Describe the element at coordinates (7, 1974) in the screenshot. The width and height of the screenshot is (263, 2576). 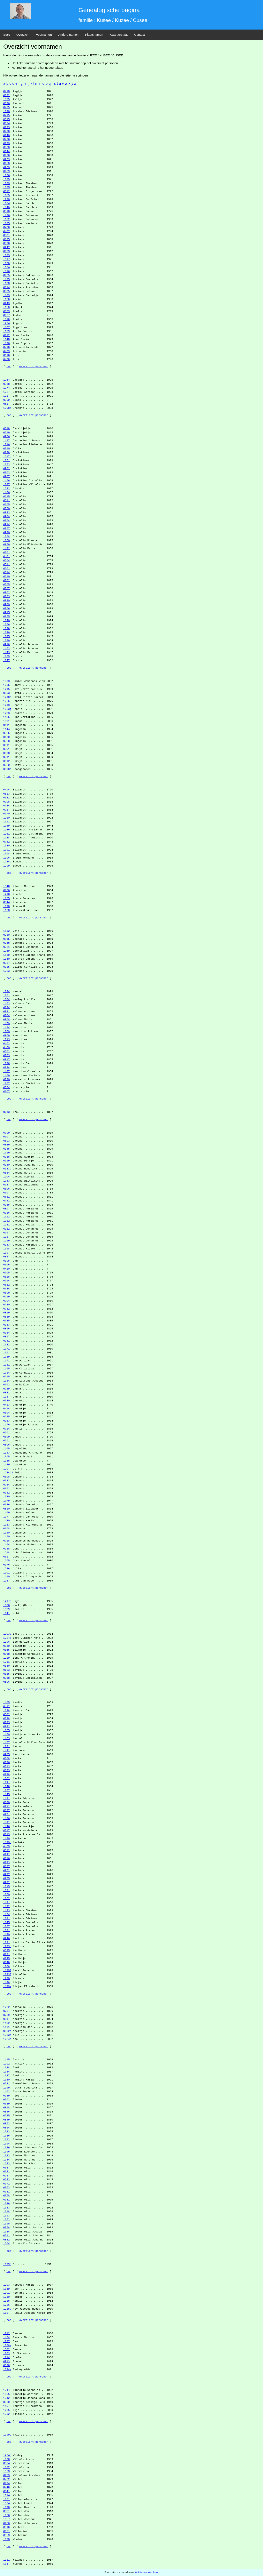
I see `1233G` at that location.